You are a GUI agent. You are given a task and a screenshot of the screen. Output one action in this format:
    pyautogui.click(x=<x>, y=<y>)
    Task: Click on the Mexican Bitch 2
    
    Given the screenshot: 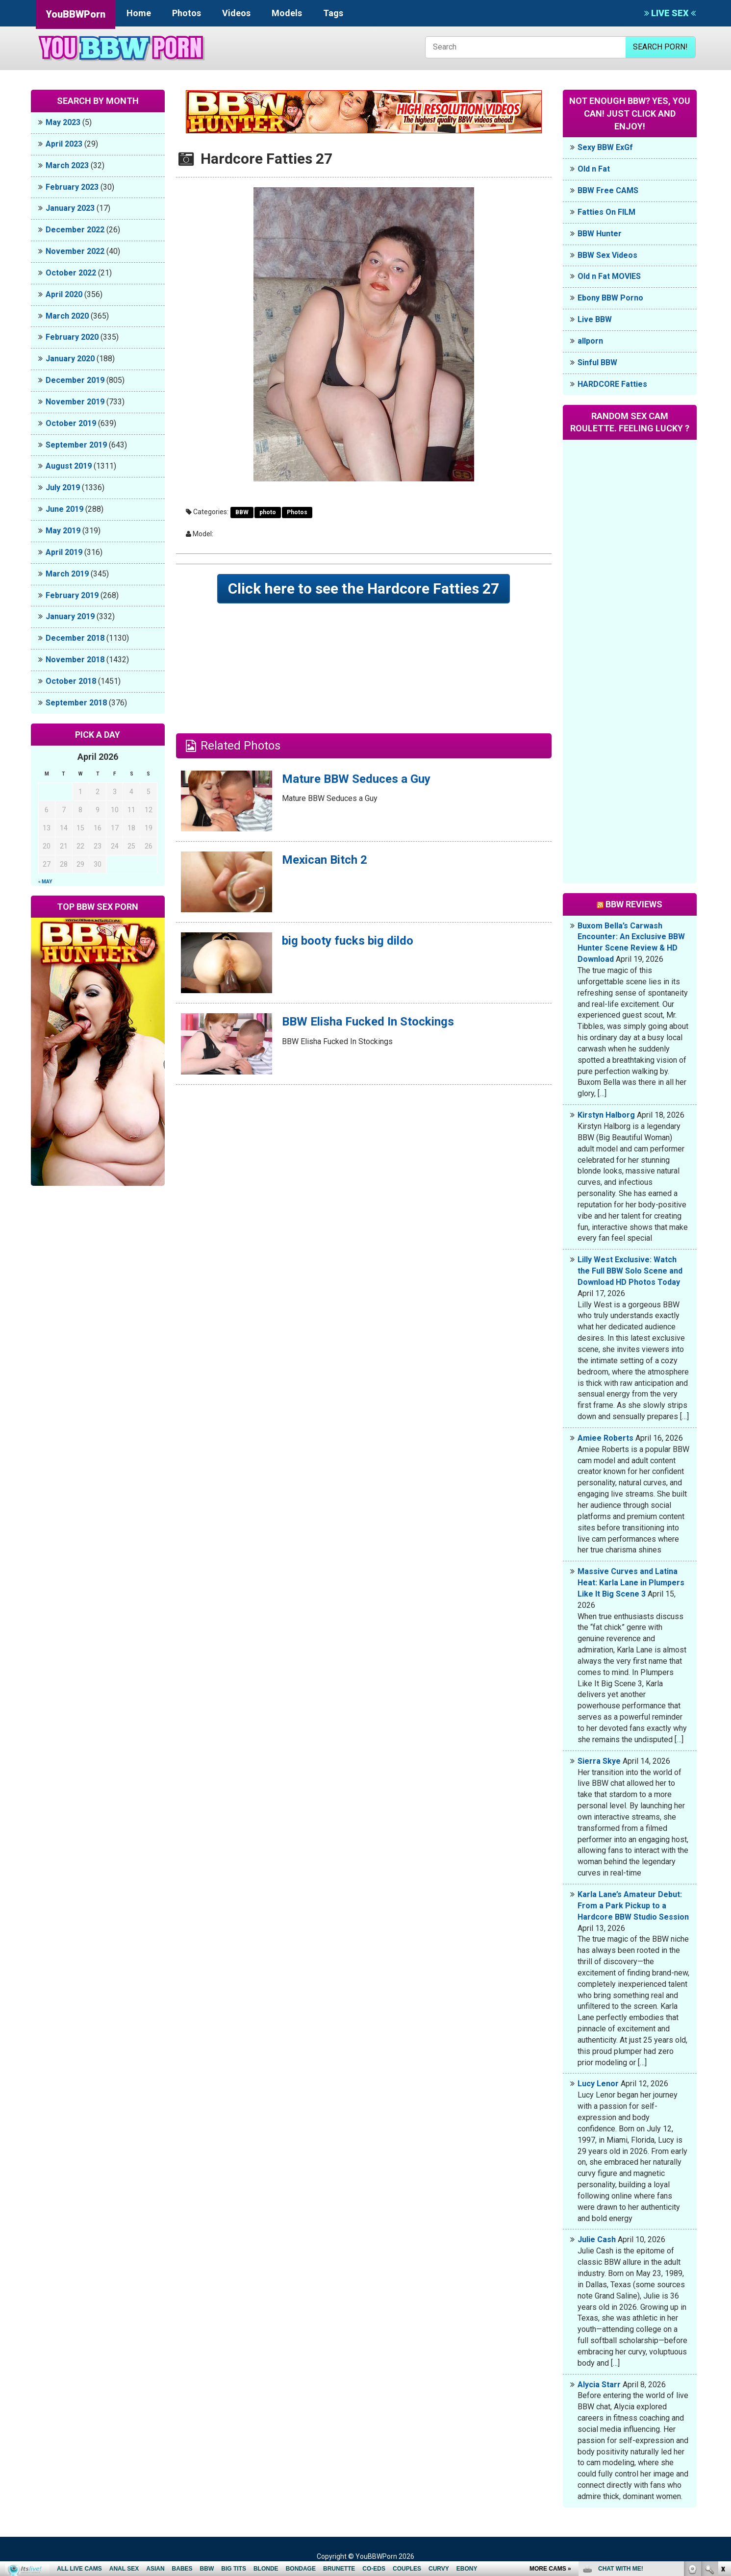 What is the action you would take?
    pyautogui.click(x=324, y=860)
    